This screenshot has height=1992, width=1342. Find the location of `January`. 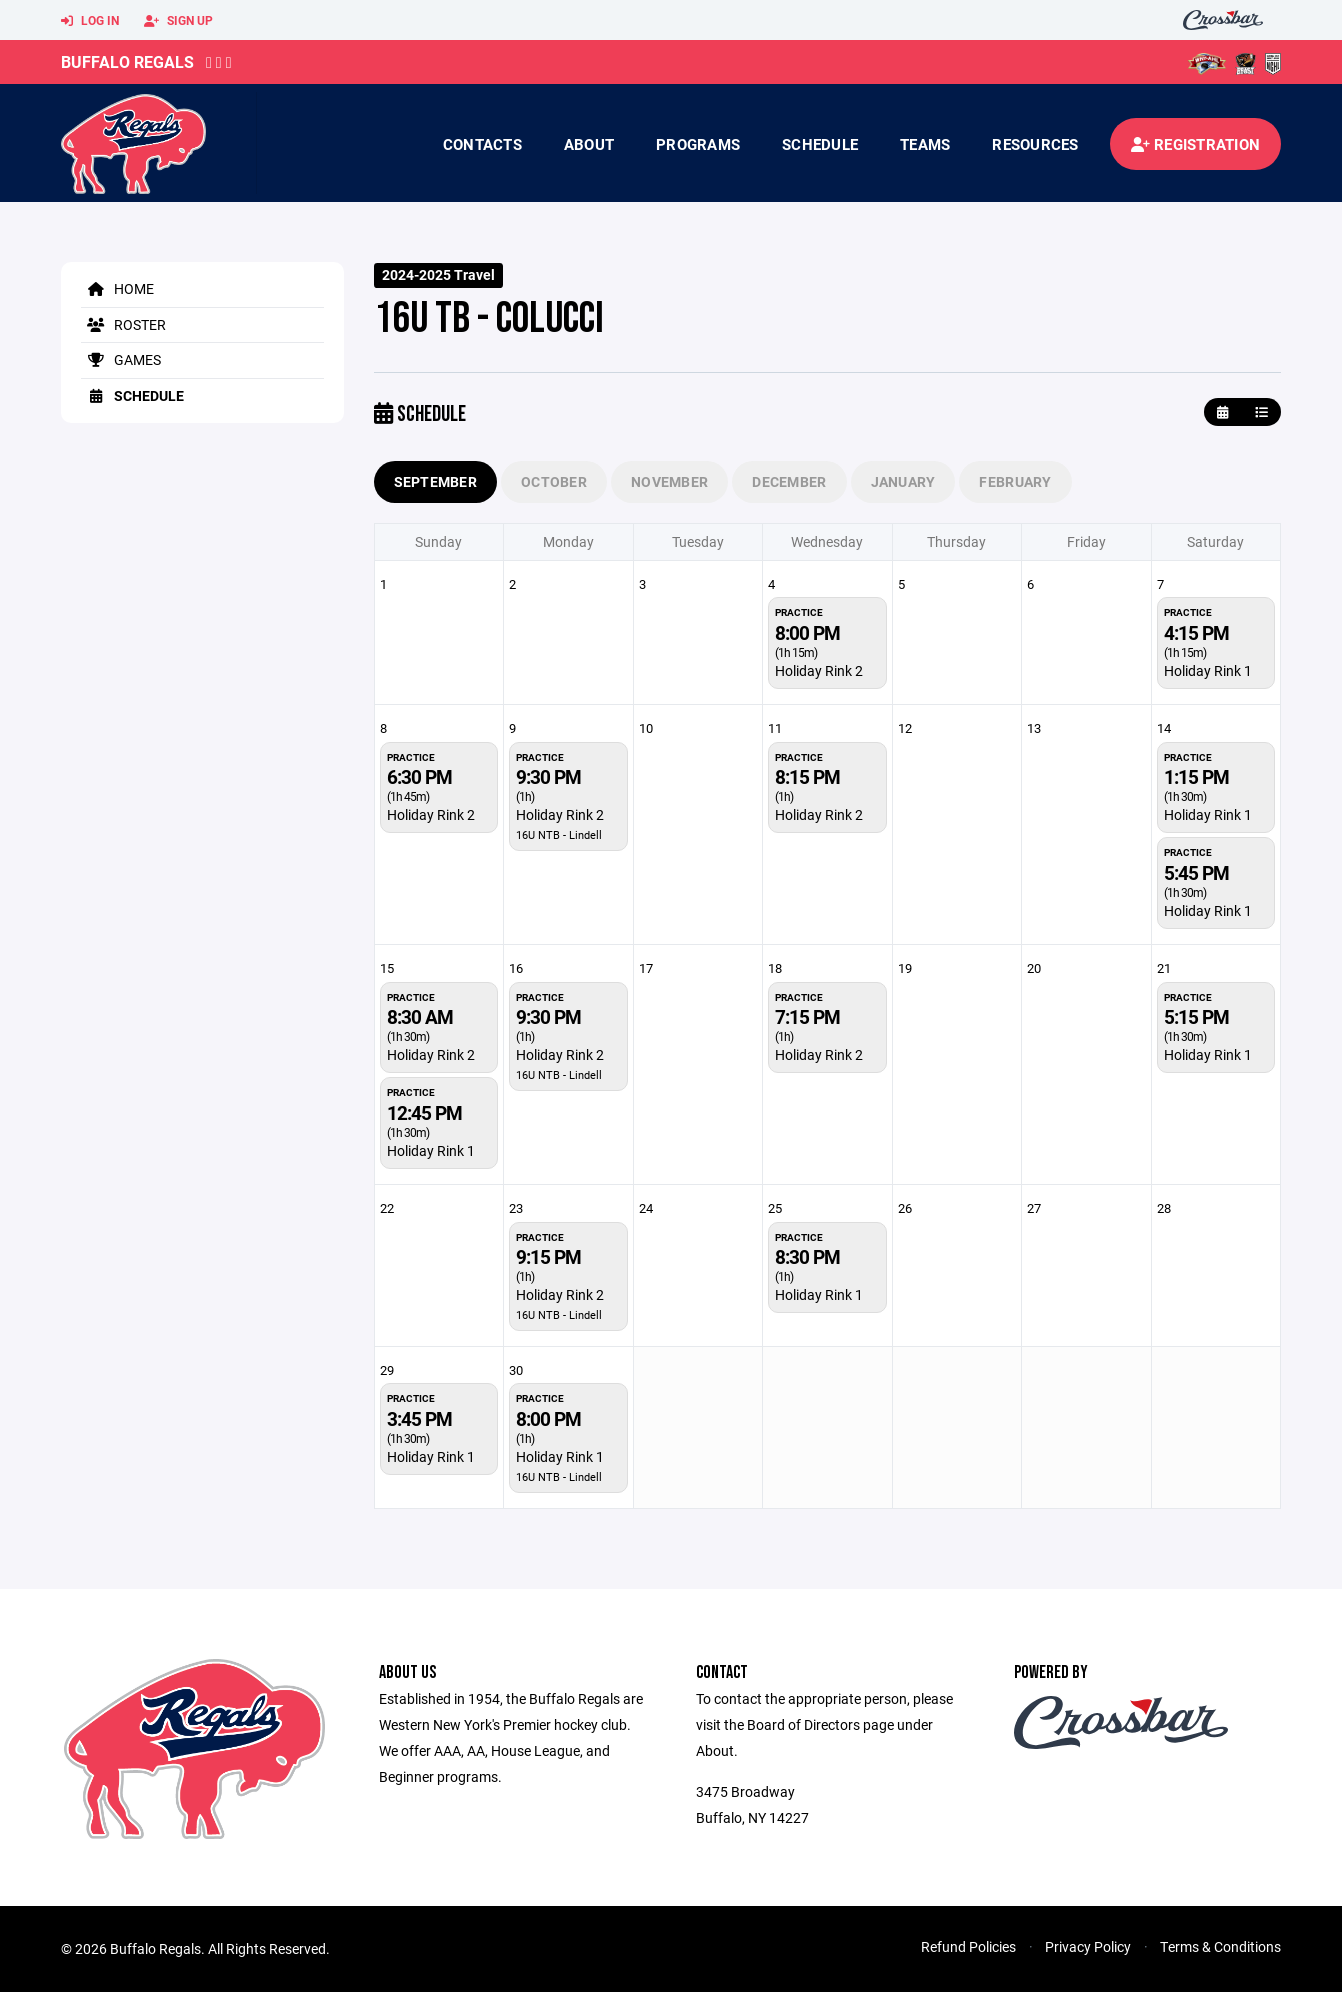

January is located at coordinates (903, 481).